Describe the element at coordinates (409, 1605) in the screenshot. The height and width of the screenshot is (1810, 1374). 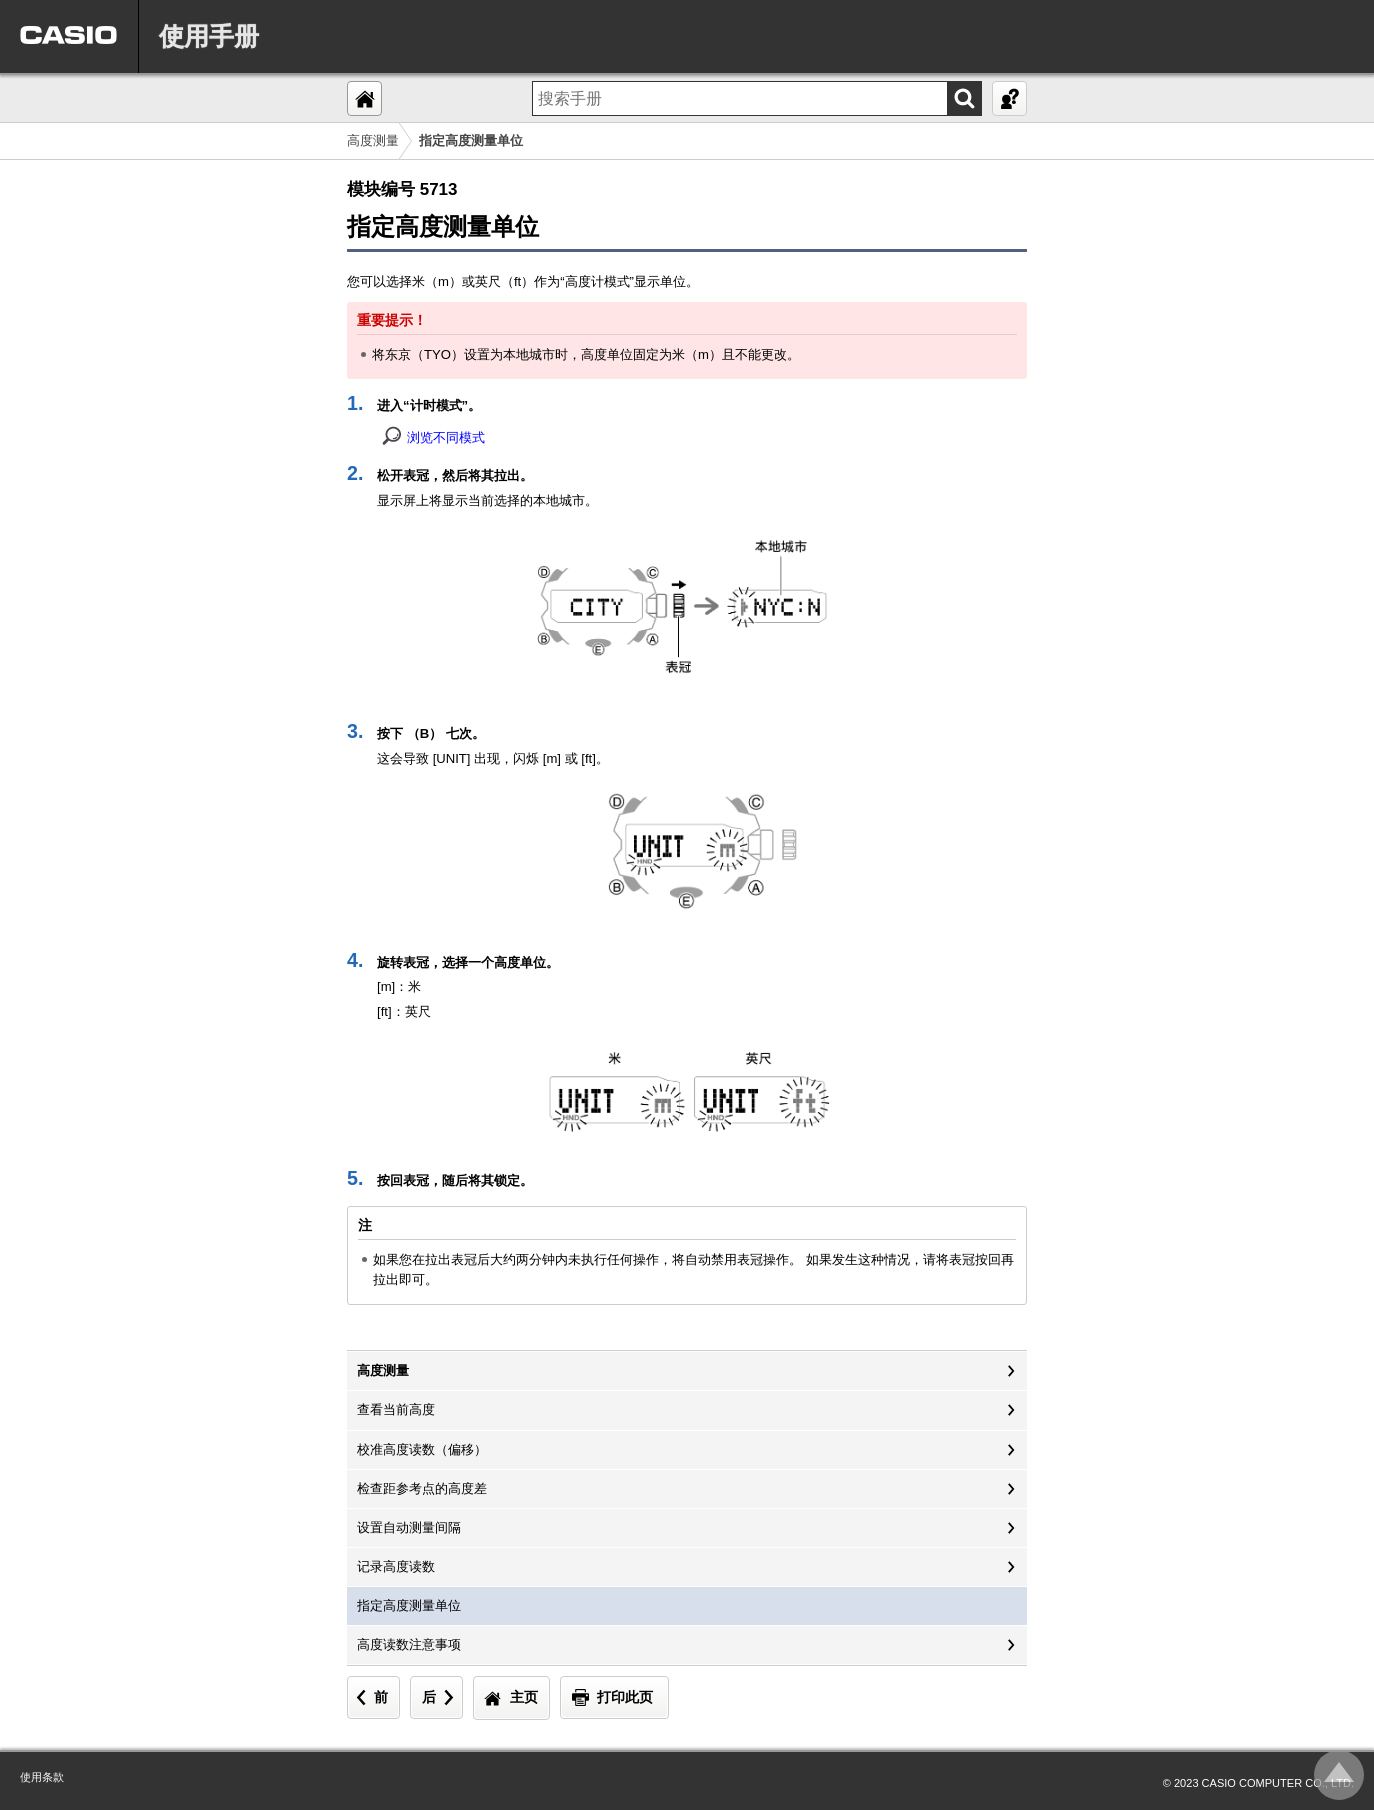
I see `指定高度测量单位` at that location.